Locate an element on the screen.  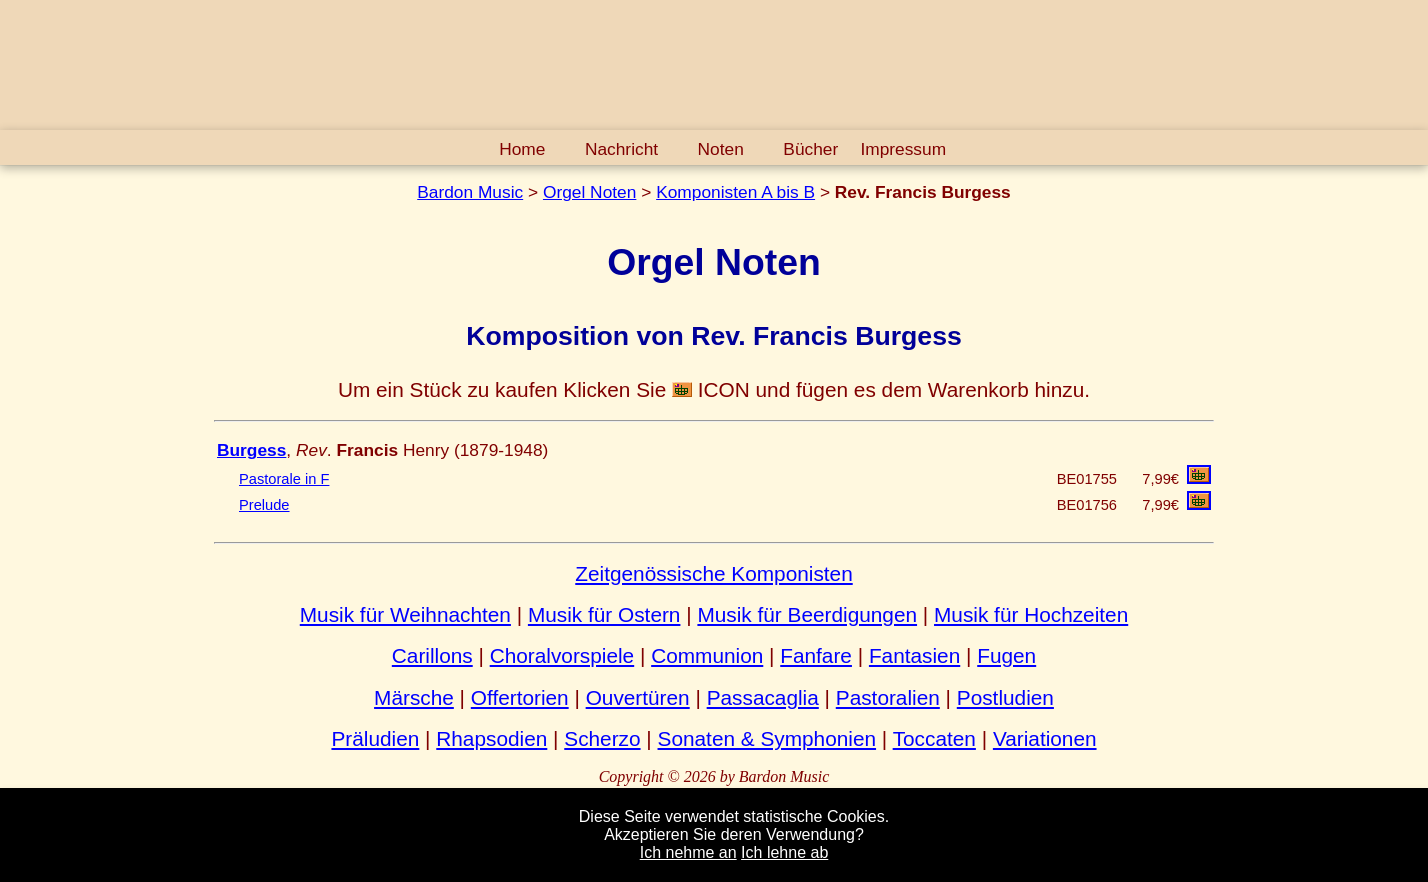
Toccaten is located at coordinates (934, 738).